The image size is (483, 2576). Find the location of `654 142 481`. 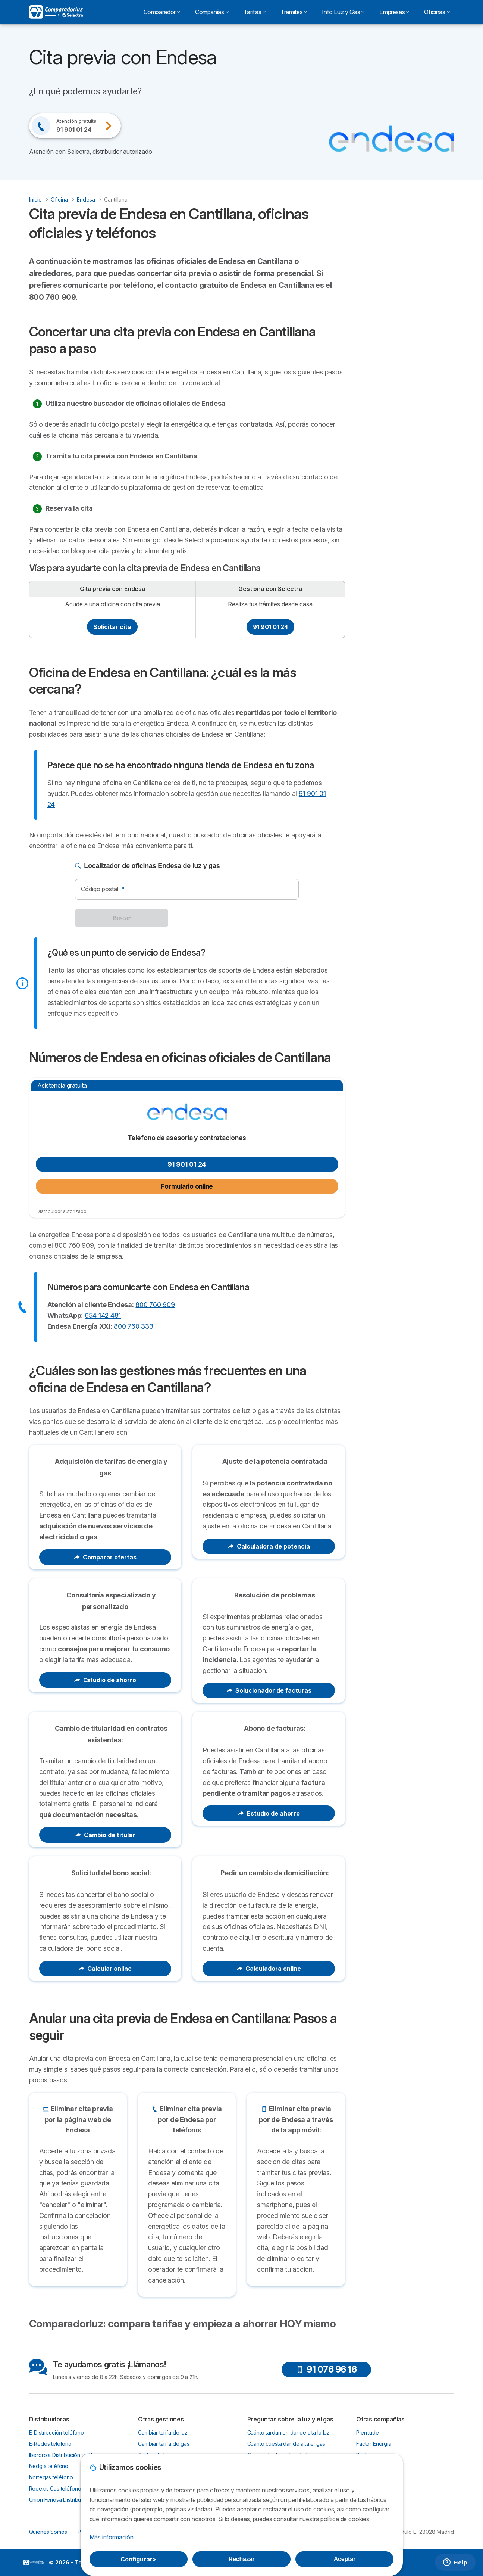

654 142 481 is located at coordinates (103, 1315).